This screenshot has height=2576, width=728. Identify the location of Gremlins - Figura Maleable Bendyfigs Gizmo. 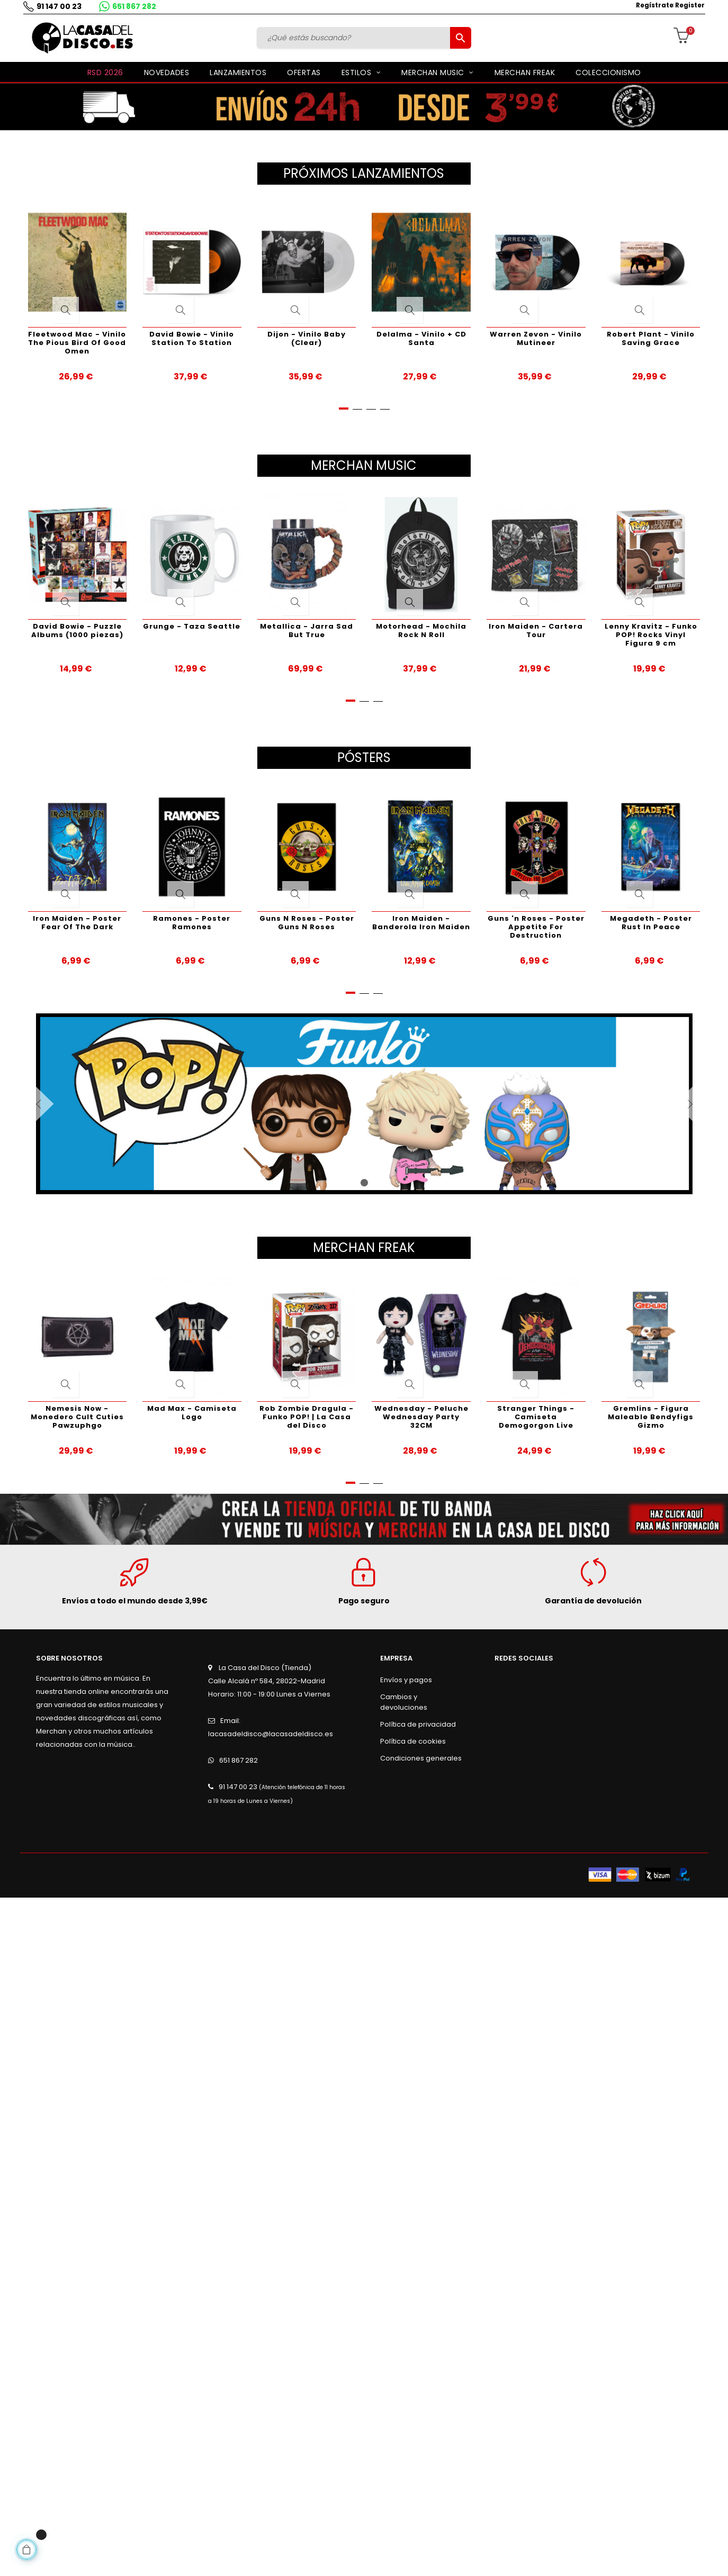
(651, 1416).